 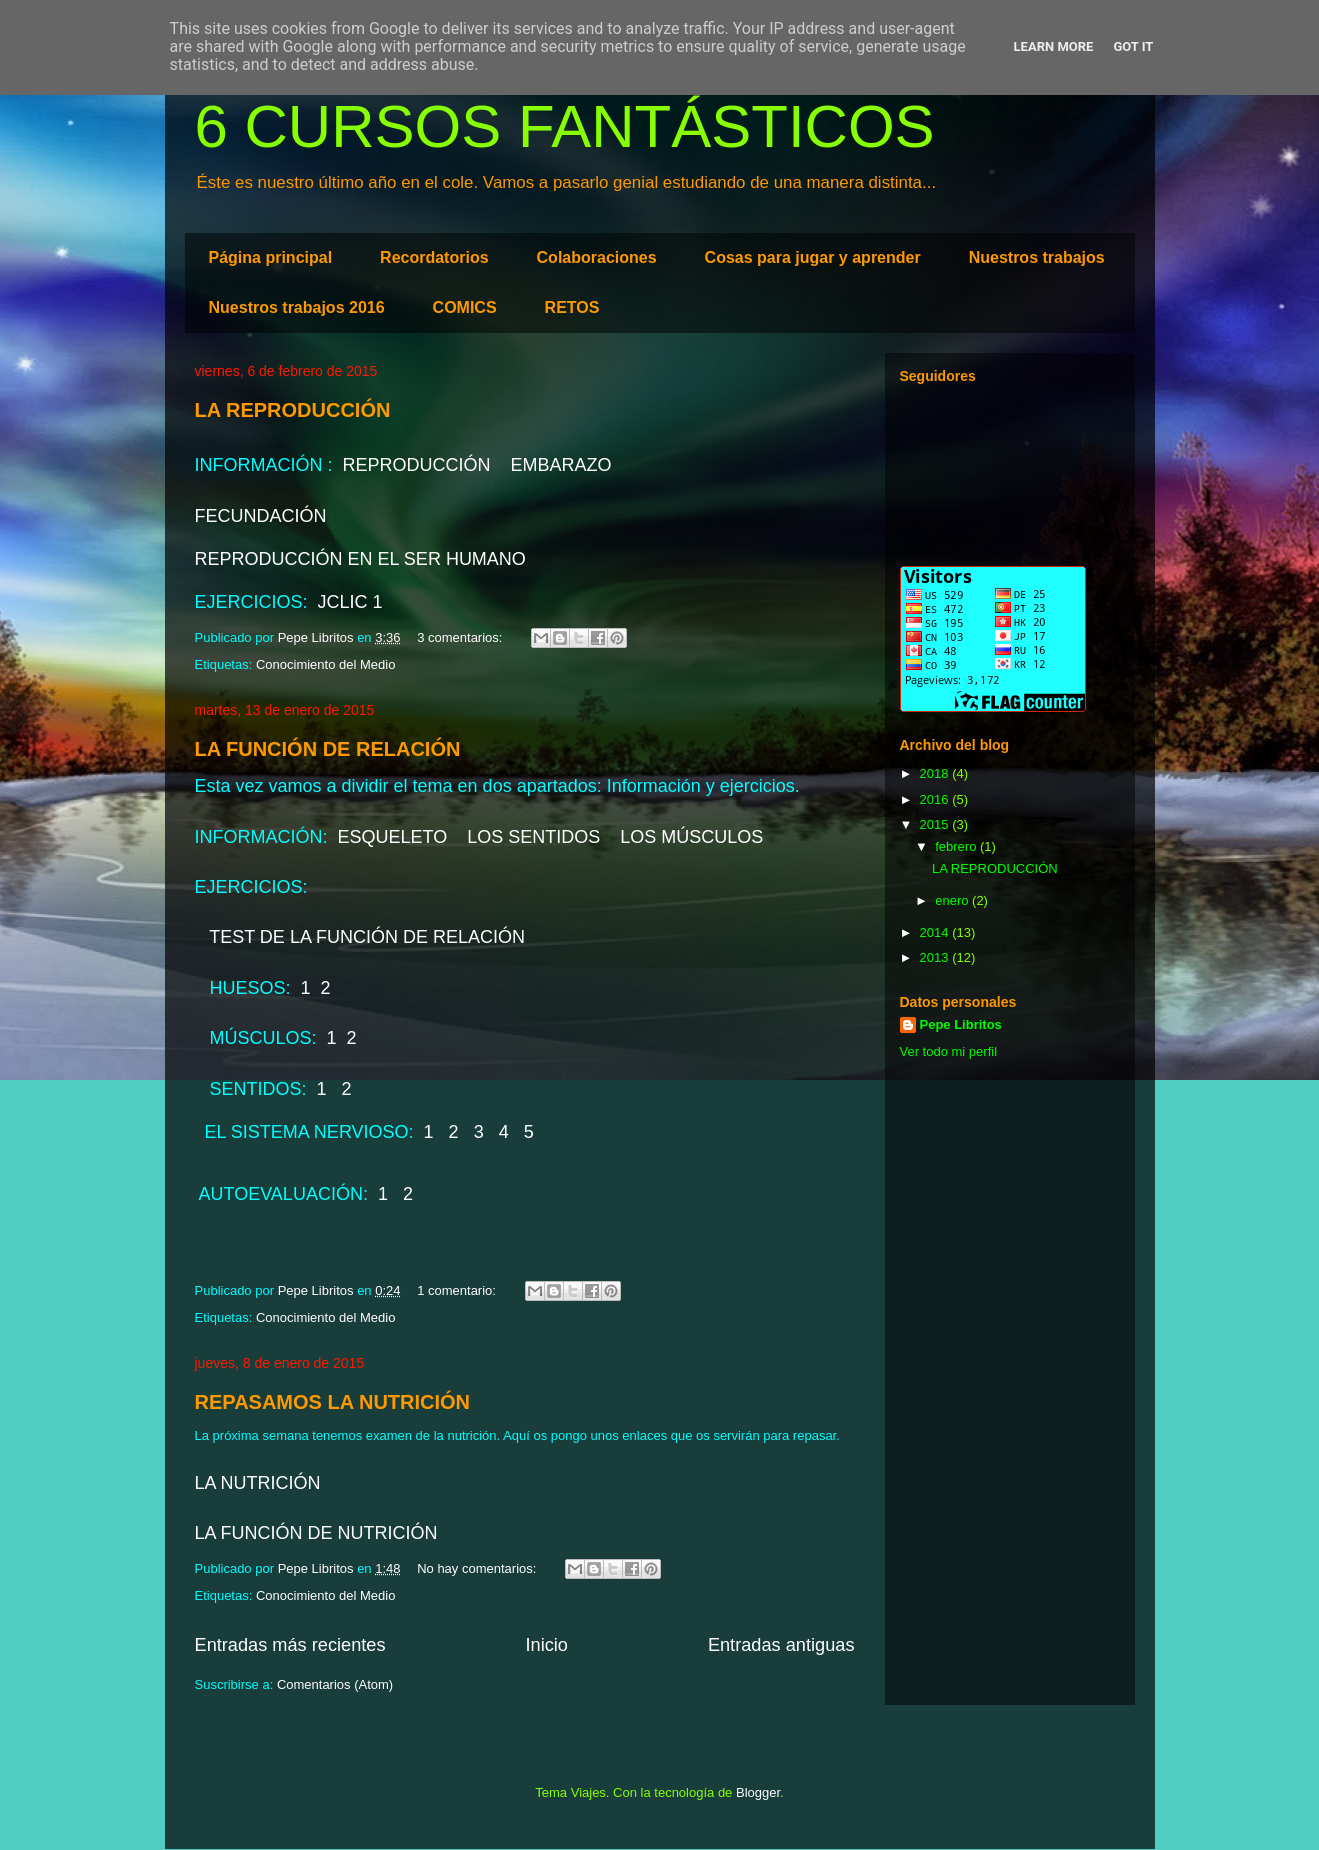 What do you see at coordinates (689, 837) in the screenshot?
I see `LOS MÚSCULOS` at bounding box center [689, 837].